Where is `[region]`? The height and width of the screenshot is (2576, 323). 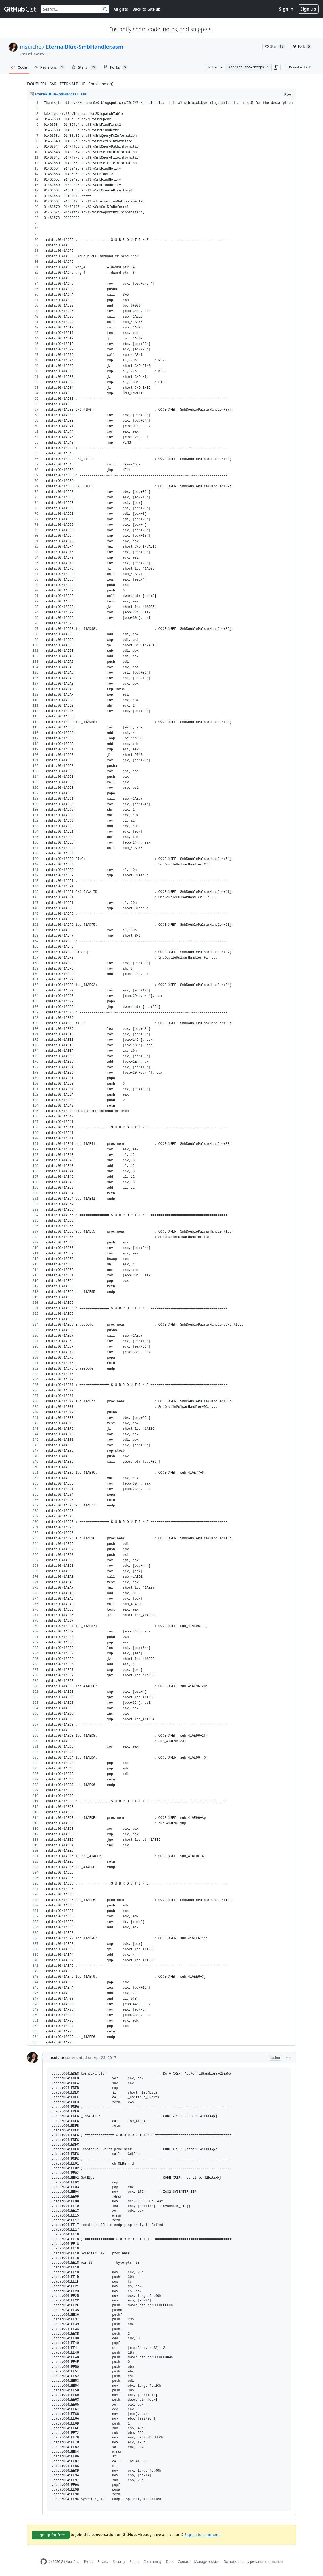
[region] is located at coordinates (161, 1073).